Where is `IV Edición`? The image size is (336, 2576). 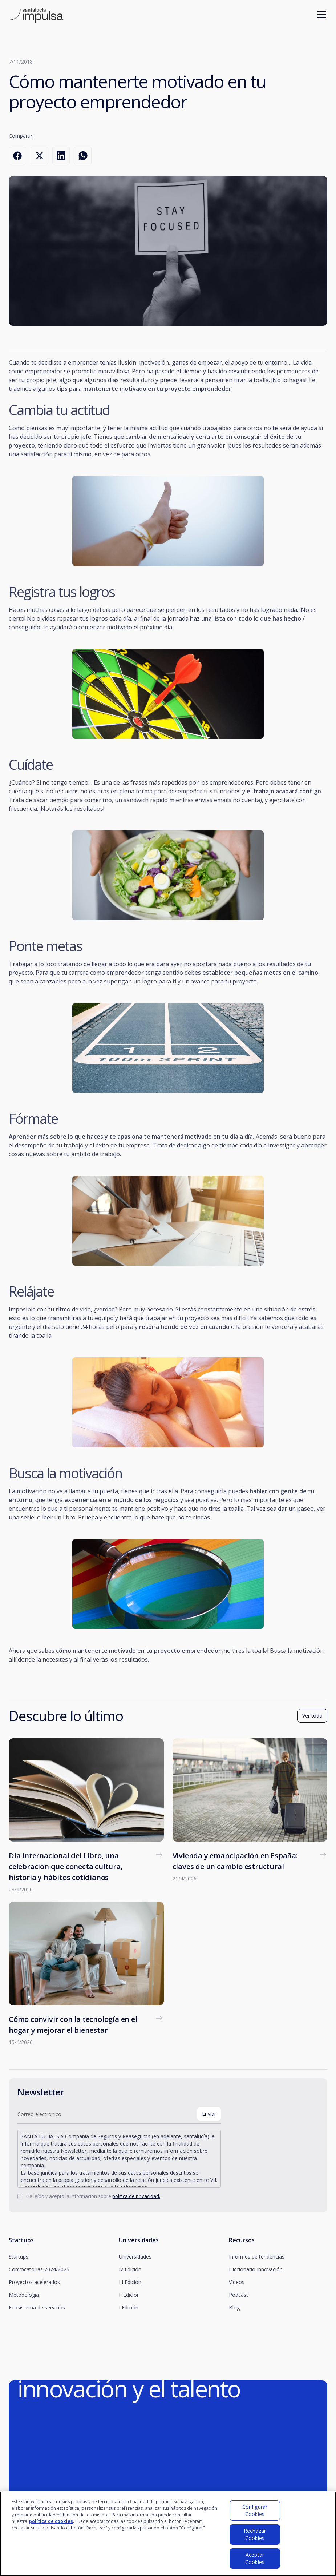
IV Edición is located at coordinates (130, 2269).